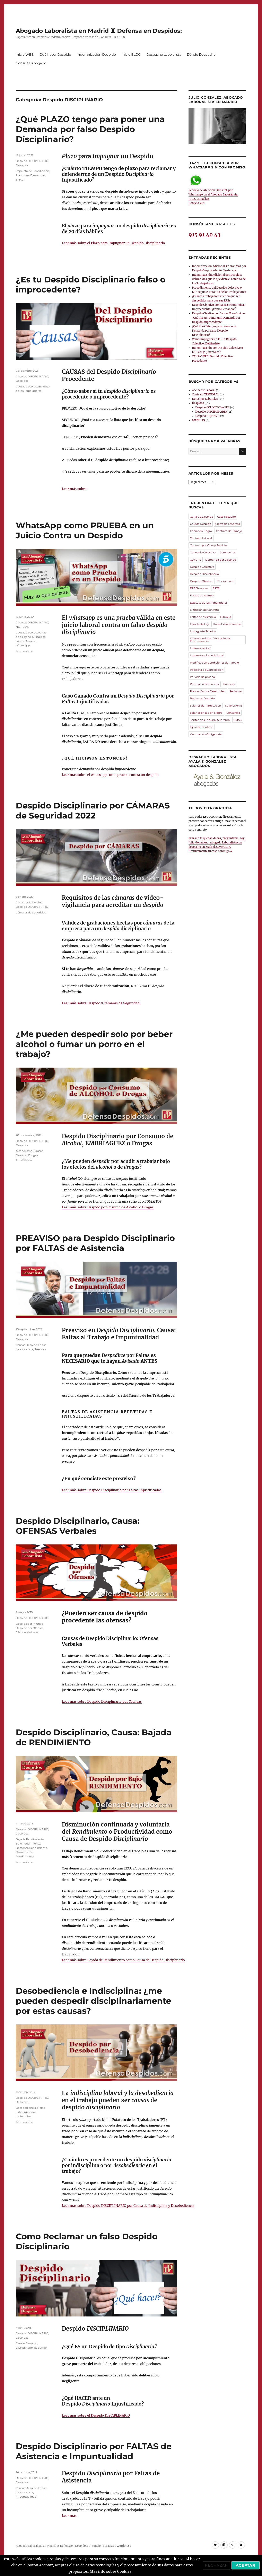 The height and width of the screenshot is (2576, 262). I want to click on Tipos de Contrato, so click(201, 727).